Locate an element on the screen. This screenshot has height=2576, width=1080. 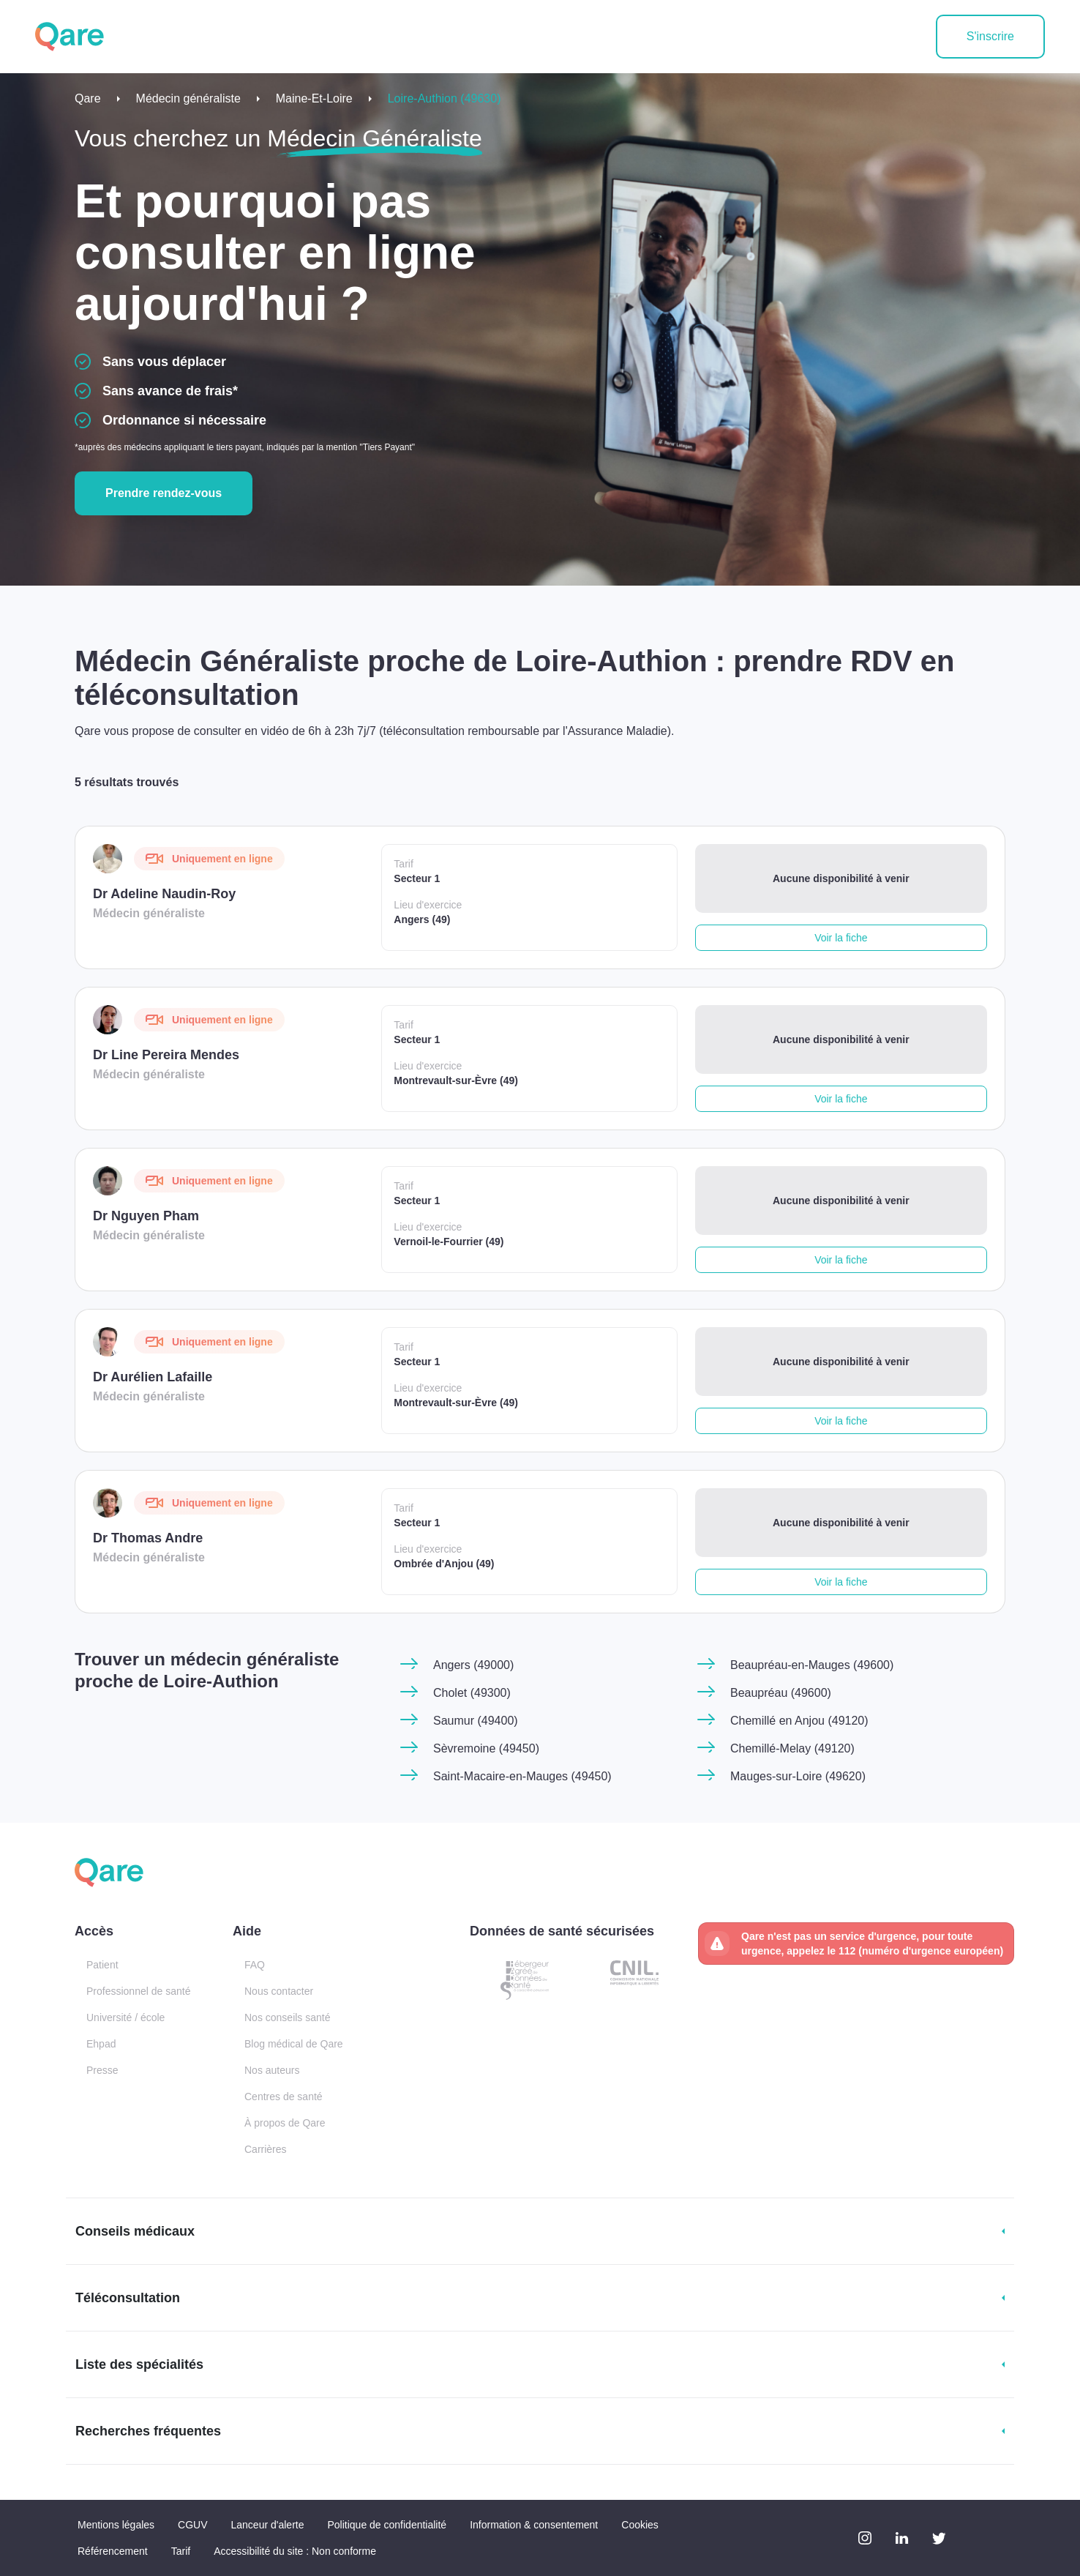
Sèvremoine (49450) is located at coordinates (486, 1748).